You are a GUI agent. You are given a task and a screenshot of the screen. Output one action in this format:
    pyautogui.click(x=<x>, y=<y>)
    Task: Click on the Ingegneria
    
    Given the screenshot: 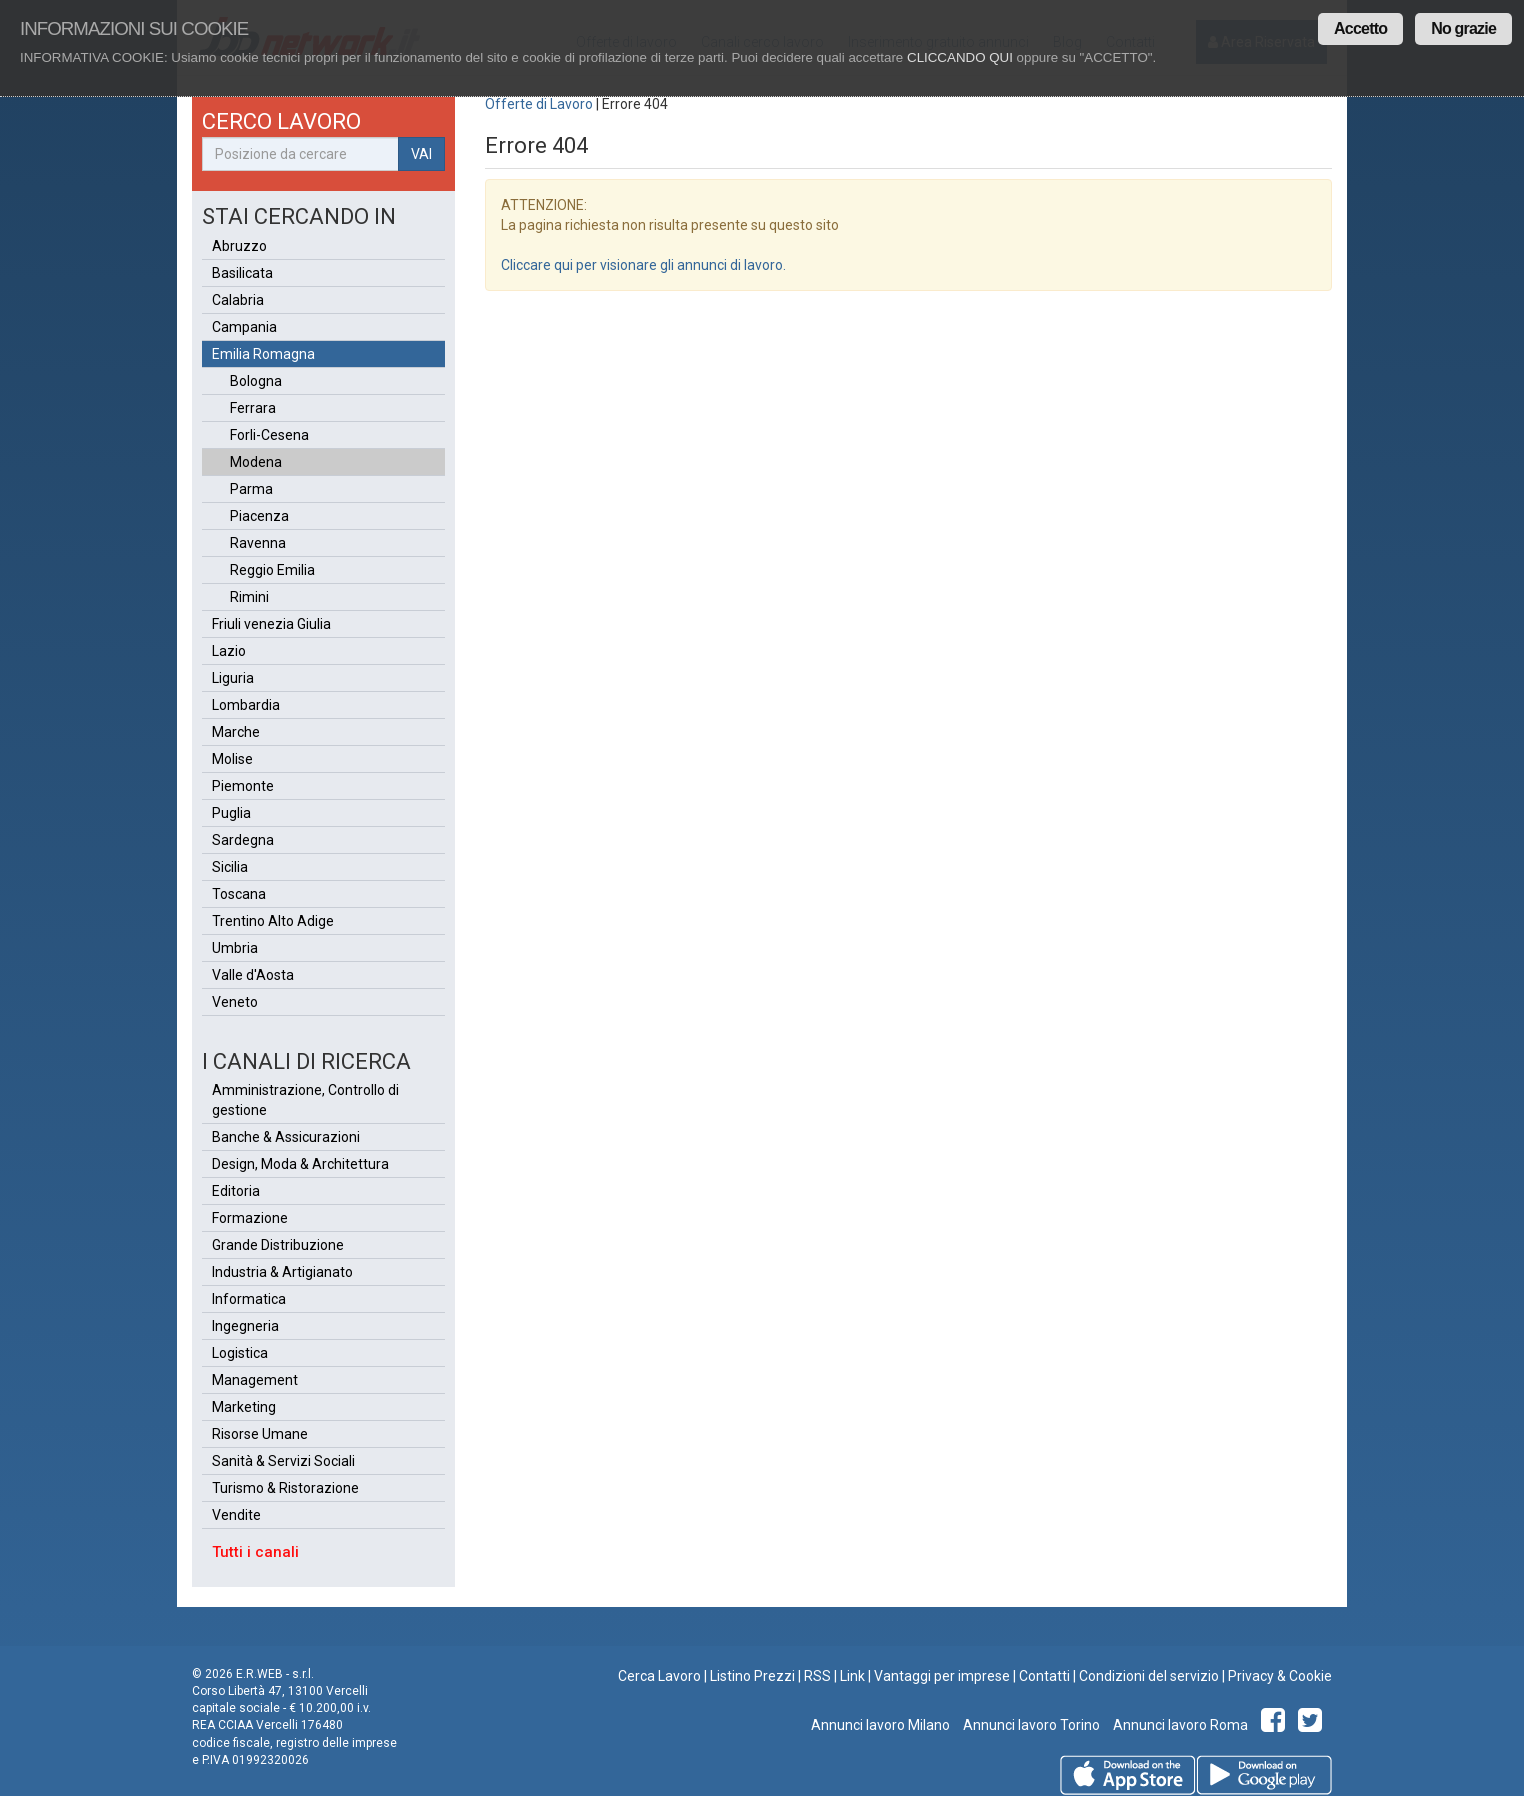 What is the action you would take?
    pyautogui.click(x=245, y=1326)
    